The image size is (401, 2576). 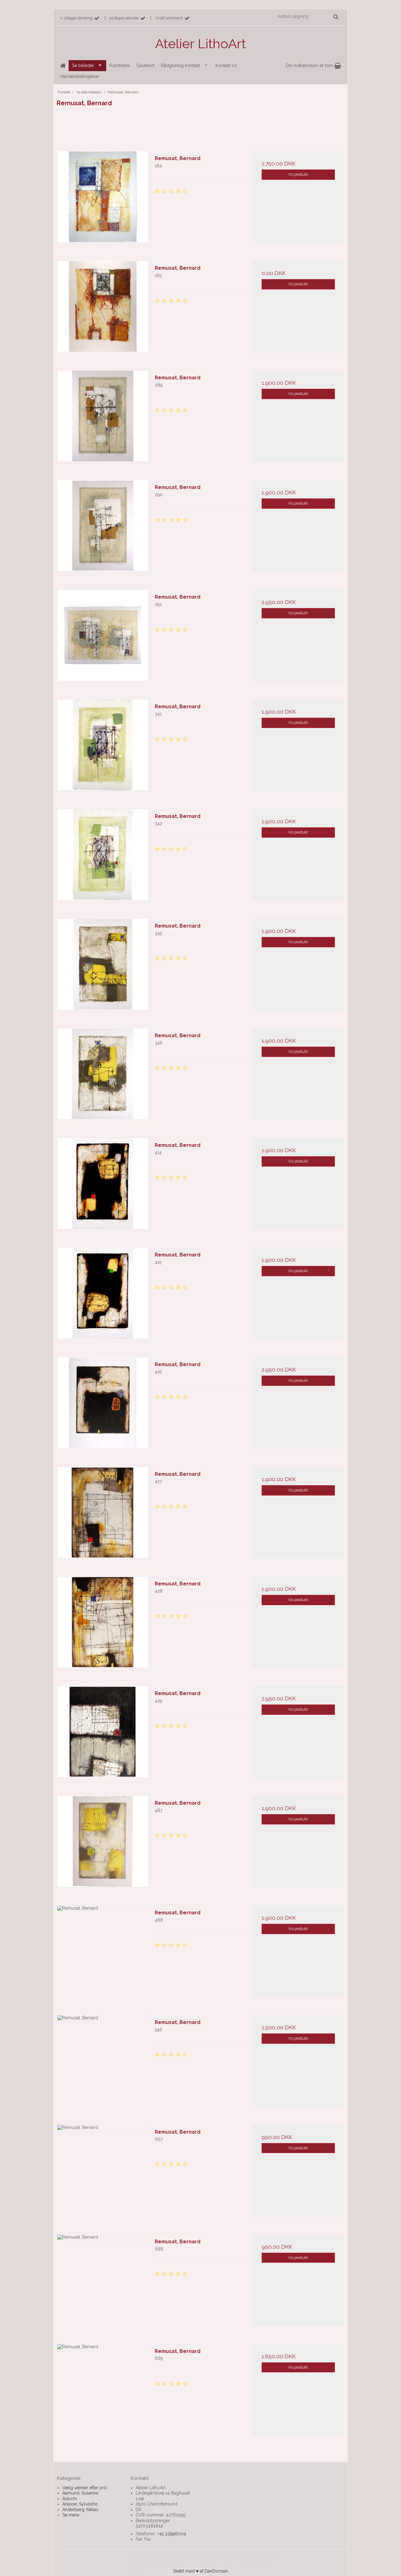 I want to click on Se mere, so click(x=70, y=2514).